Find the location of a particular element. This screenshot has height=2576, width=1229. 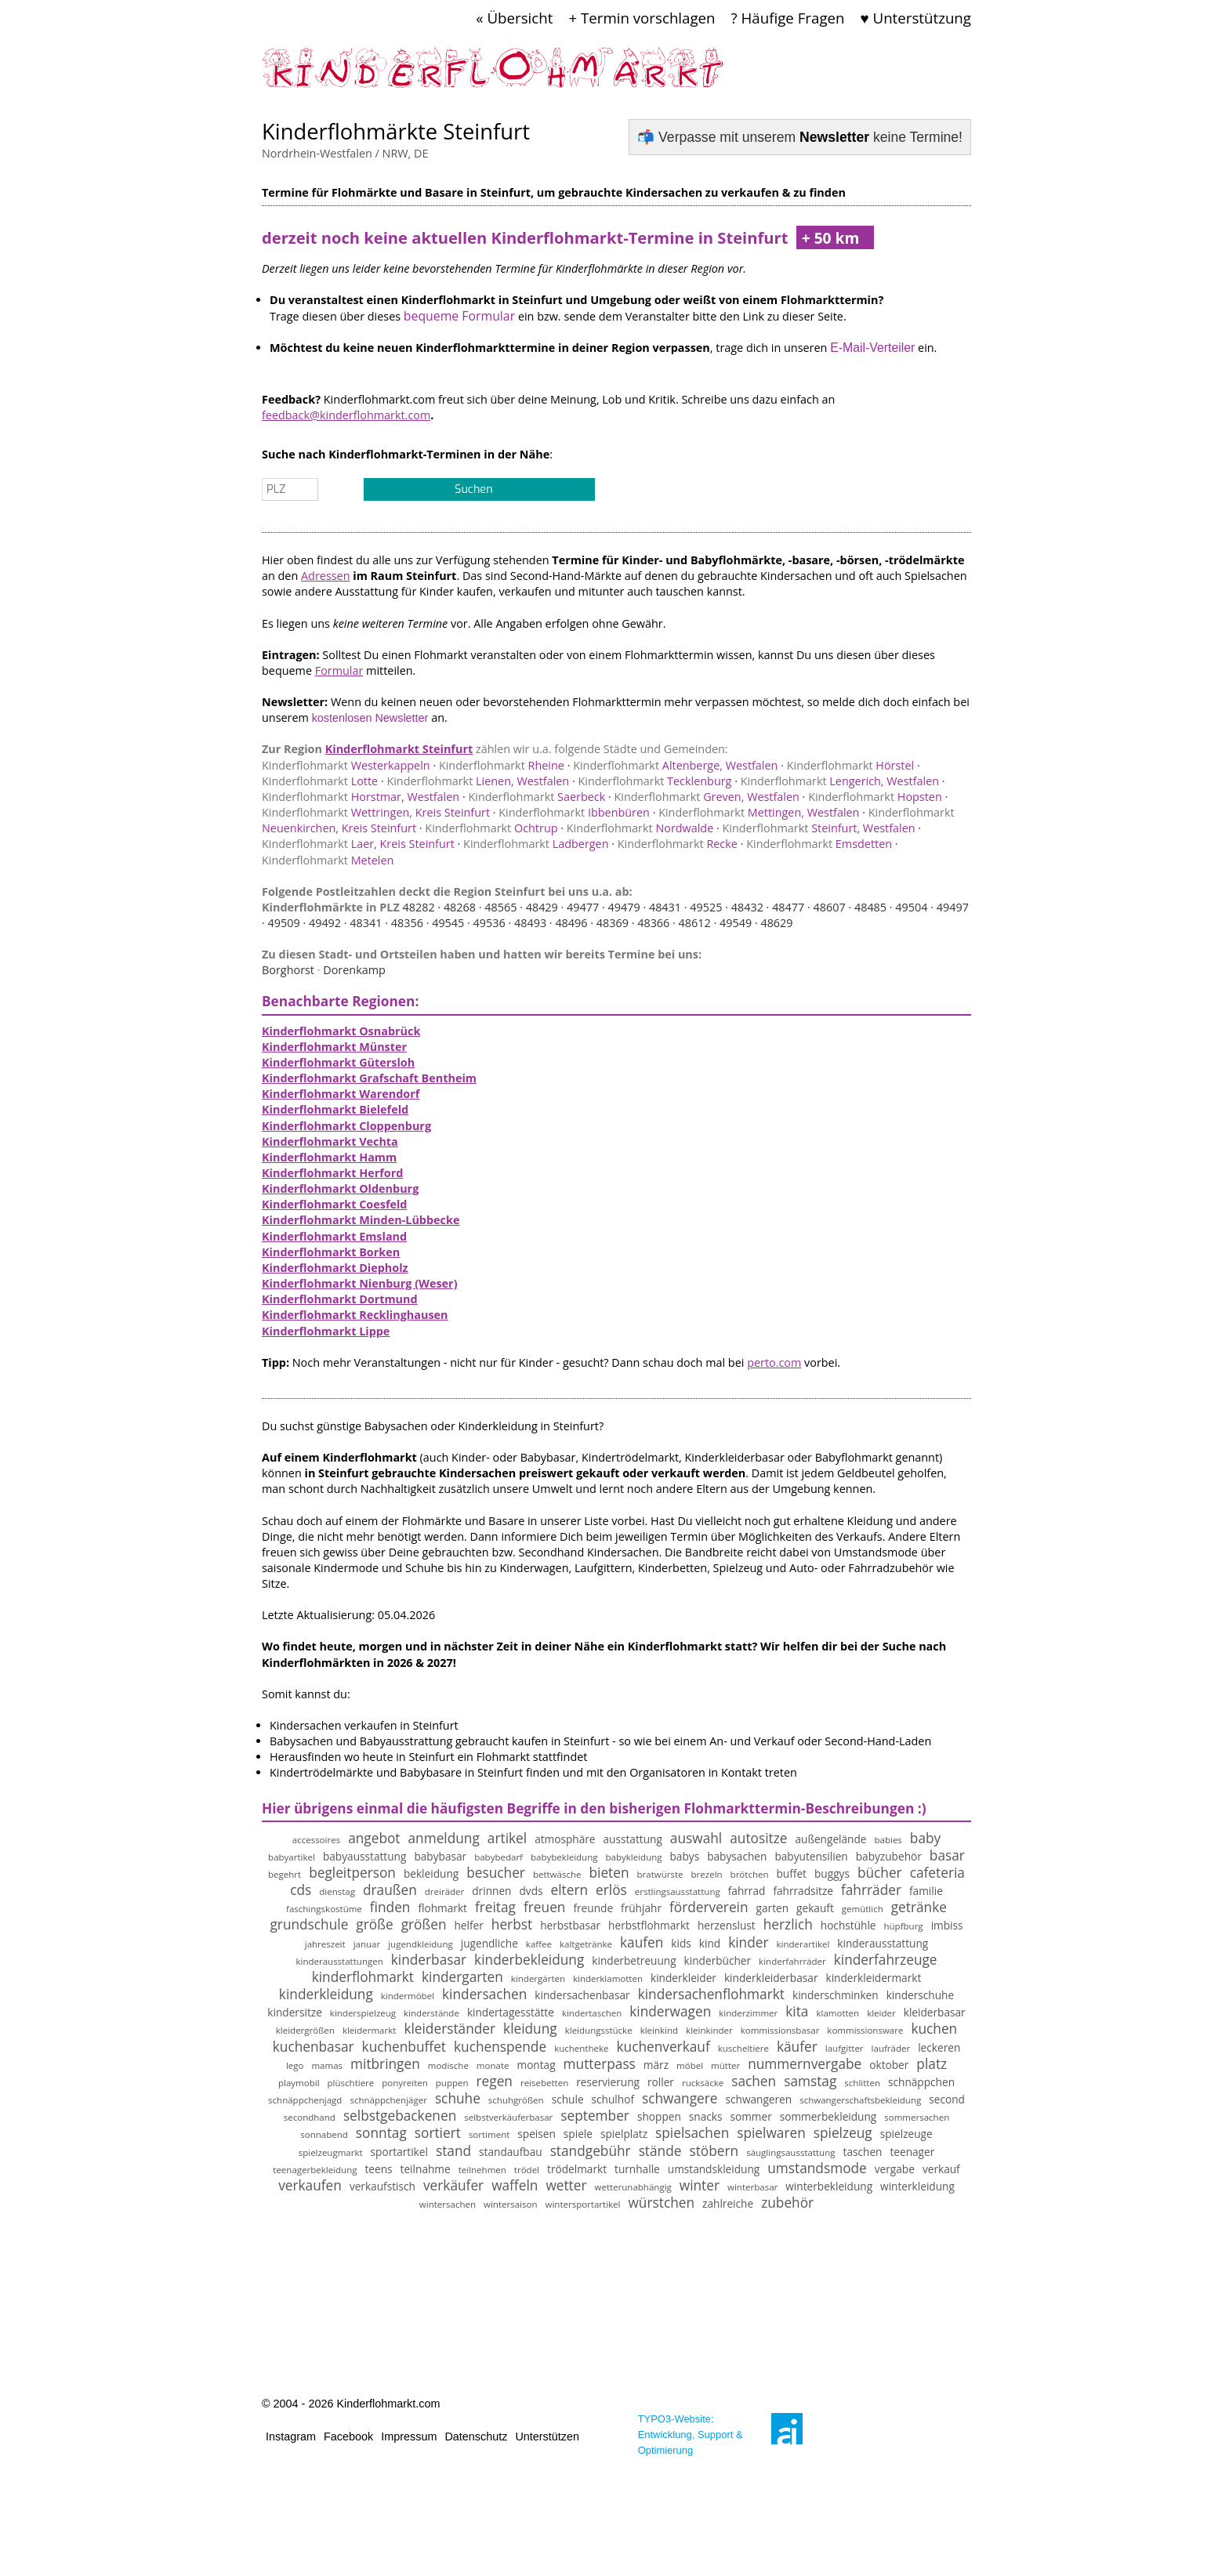

Kinderflohmärkte Steinfurt is located at coordinates (396, 131).